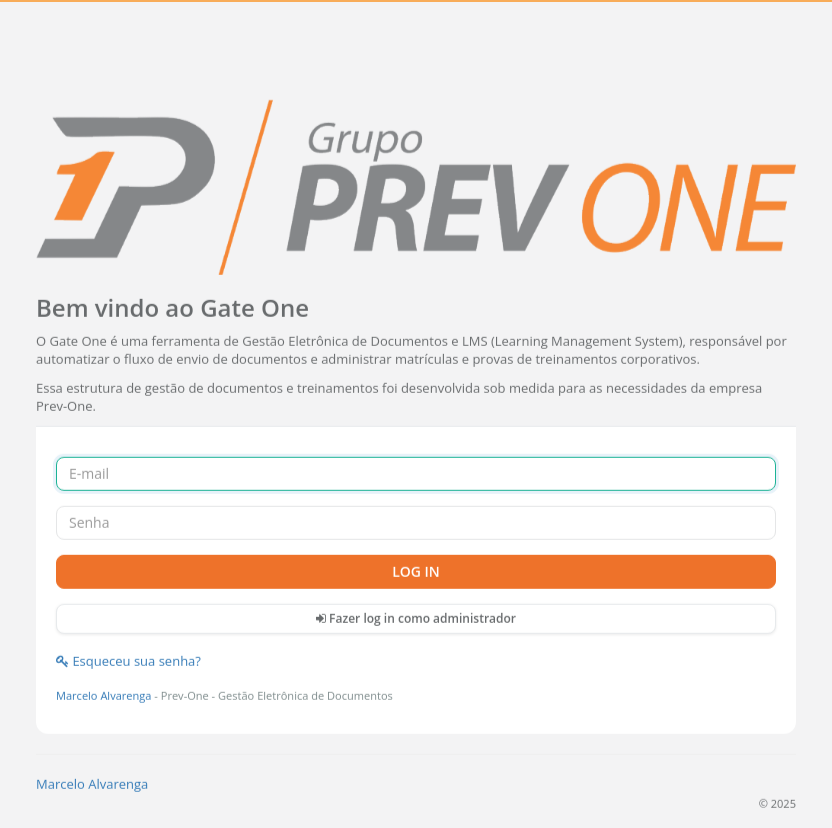 The height and width of the screenshot is (828, 832). What do you see at coordinates (103, 694) in the screenshot?
I see `Marcelo Alvarenga` at bounding box center [103, 694].